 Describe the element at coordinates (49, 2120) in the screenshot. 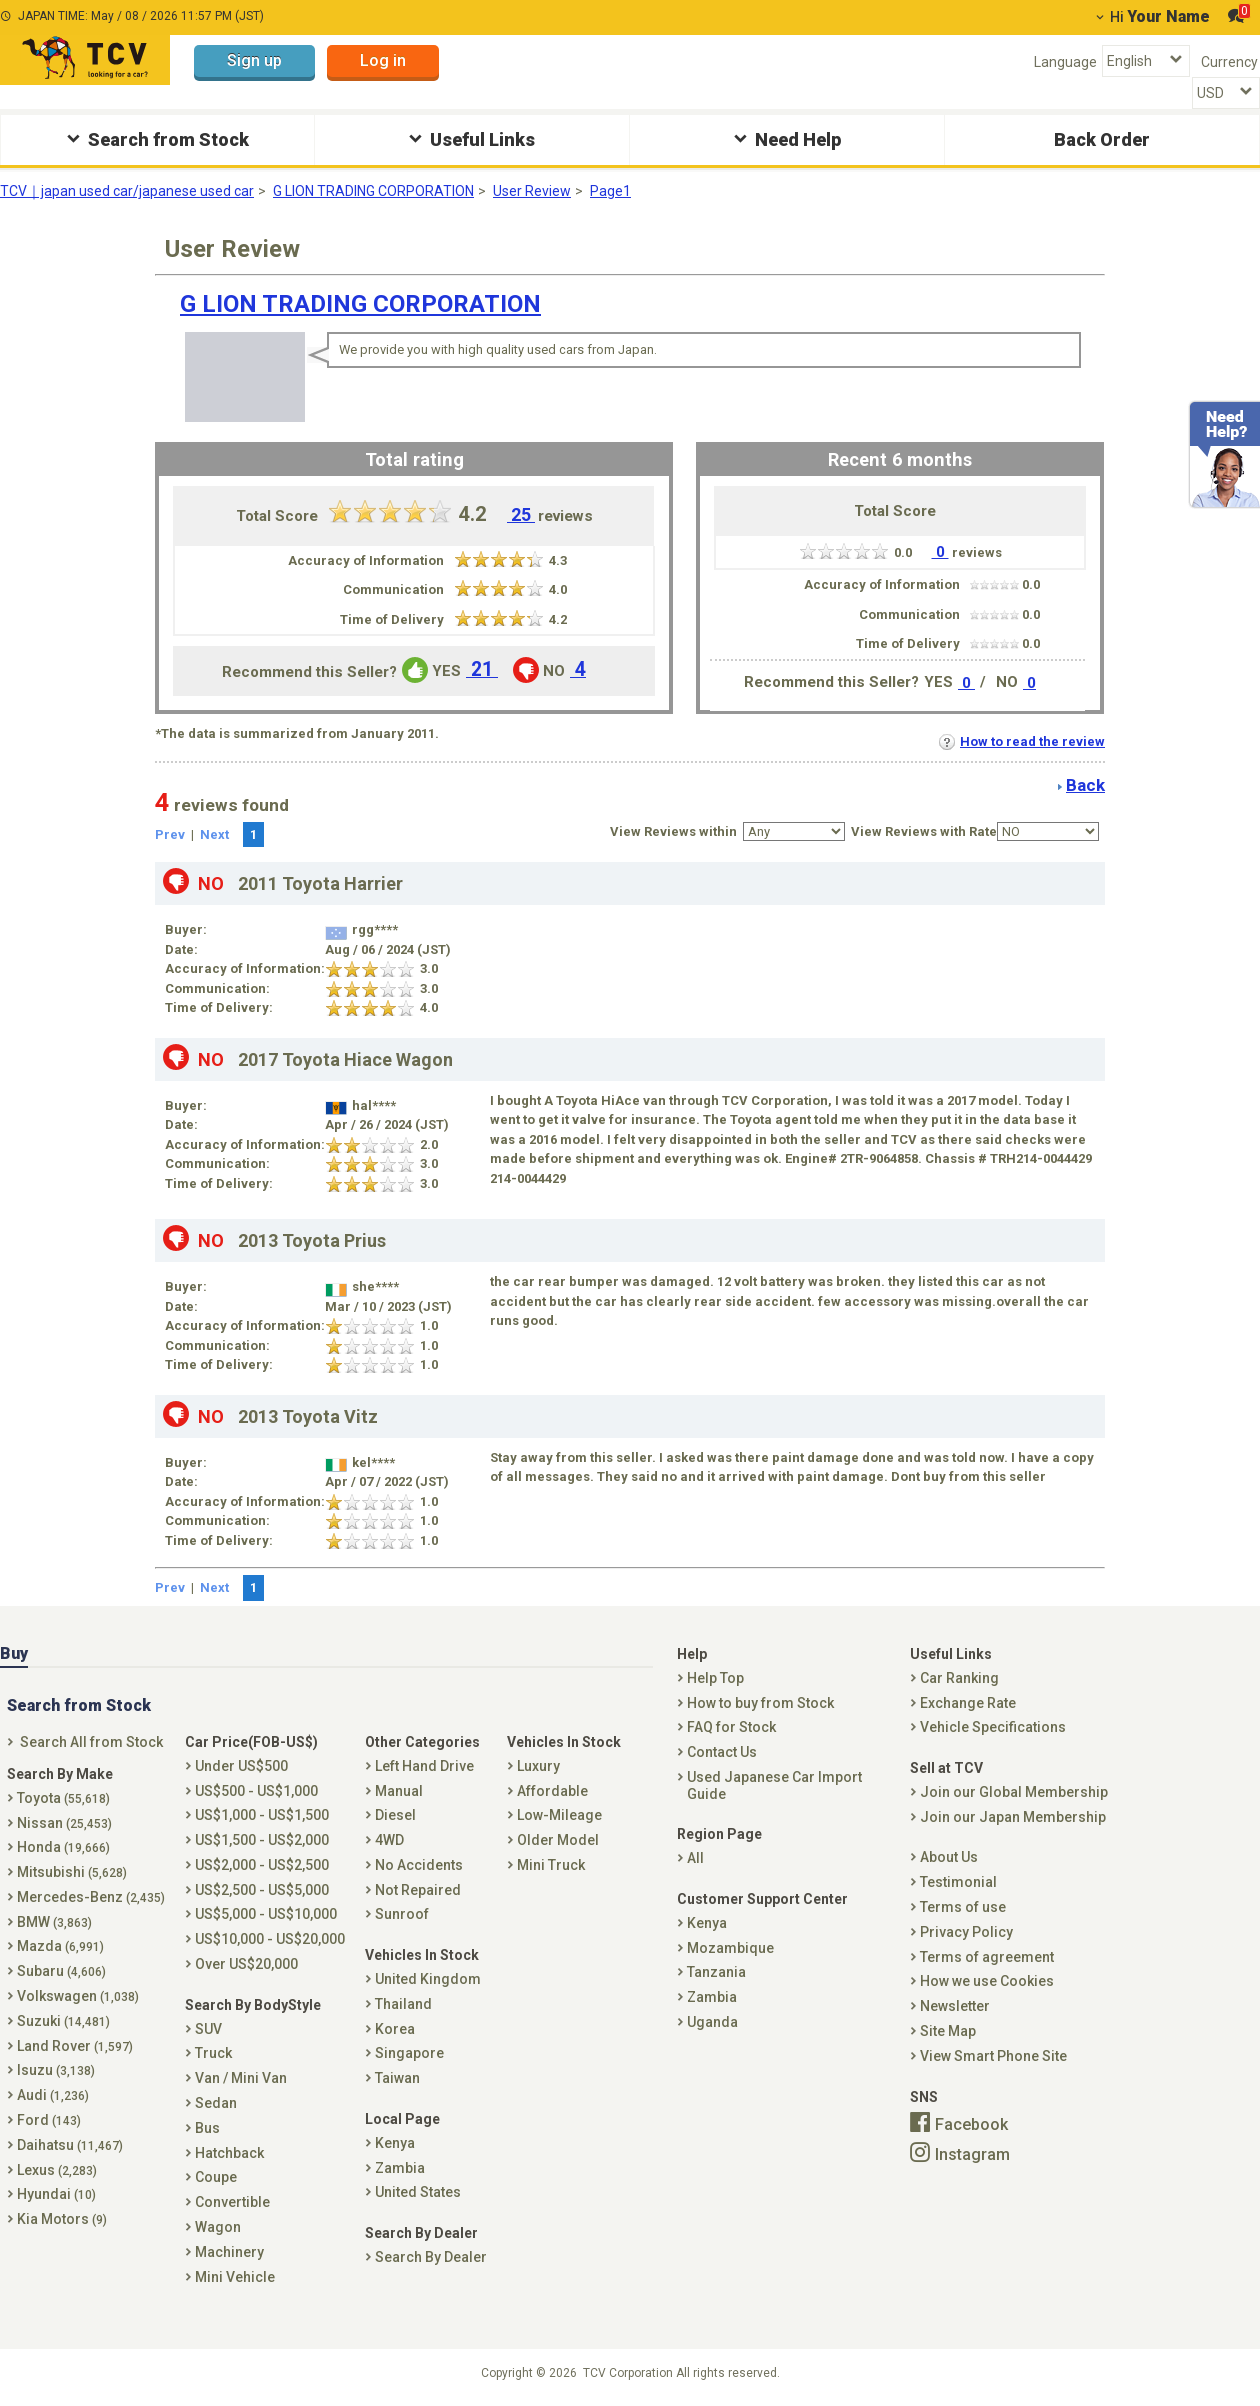

I see `Ford` at that location.